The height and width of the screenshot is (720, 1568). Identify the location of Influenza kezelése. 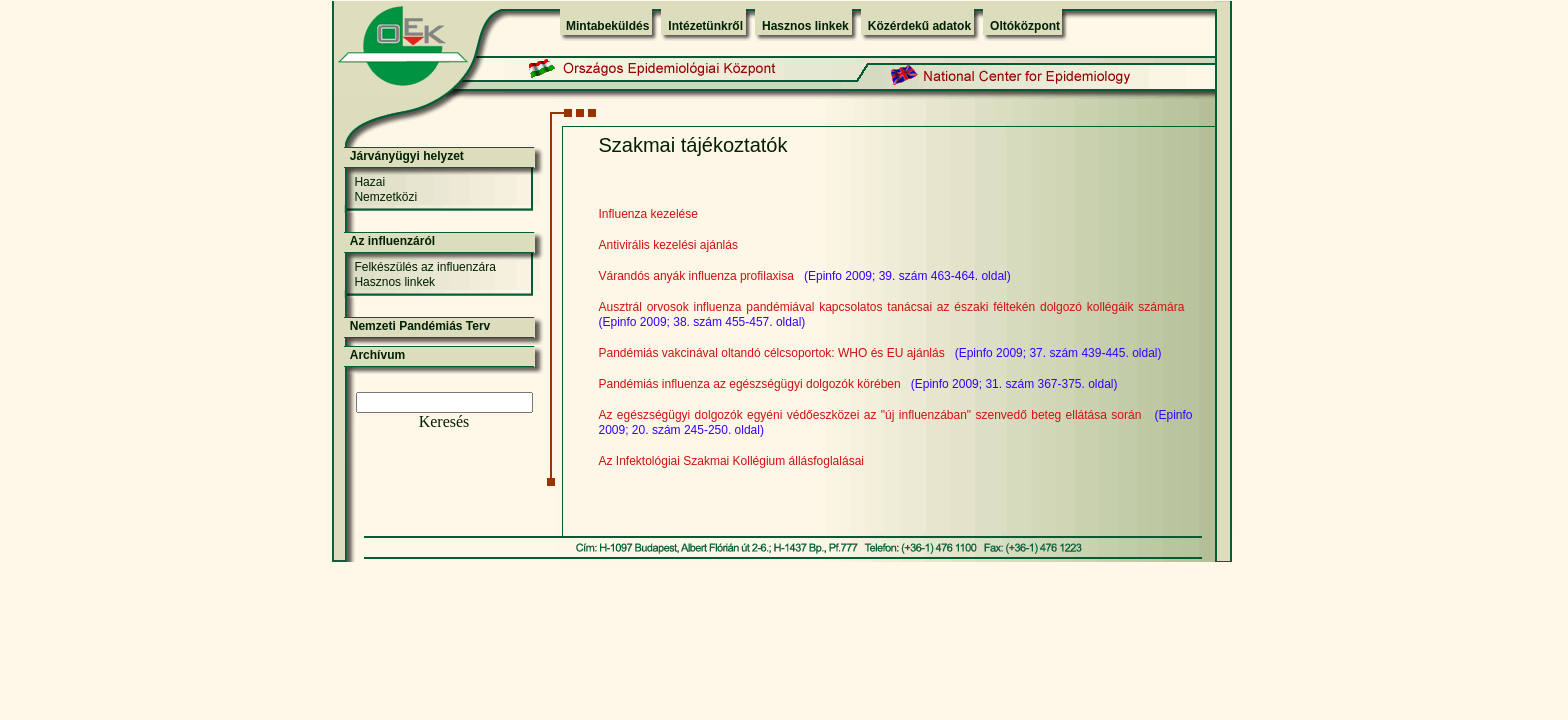
(648, 214).